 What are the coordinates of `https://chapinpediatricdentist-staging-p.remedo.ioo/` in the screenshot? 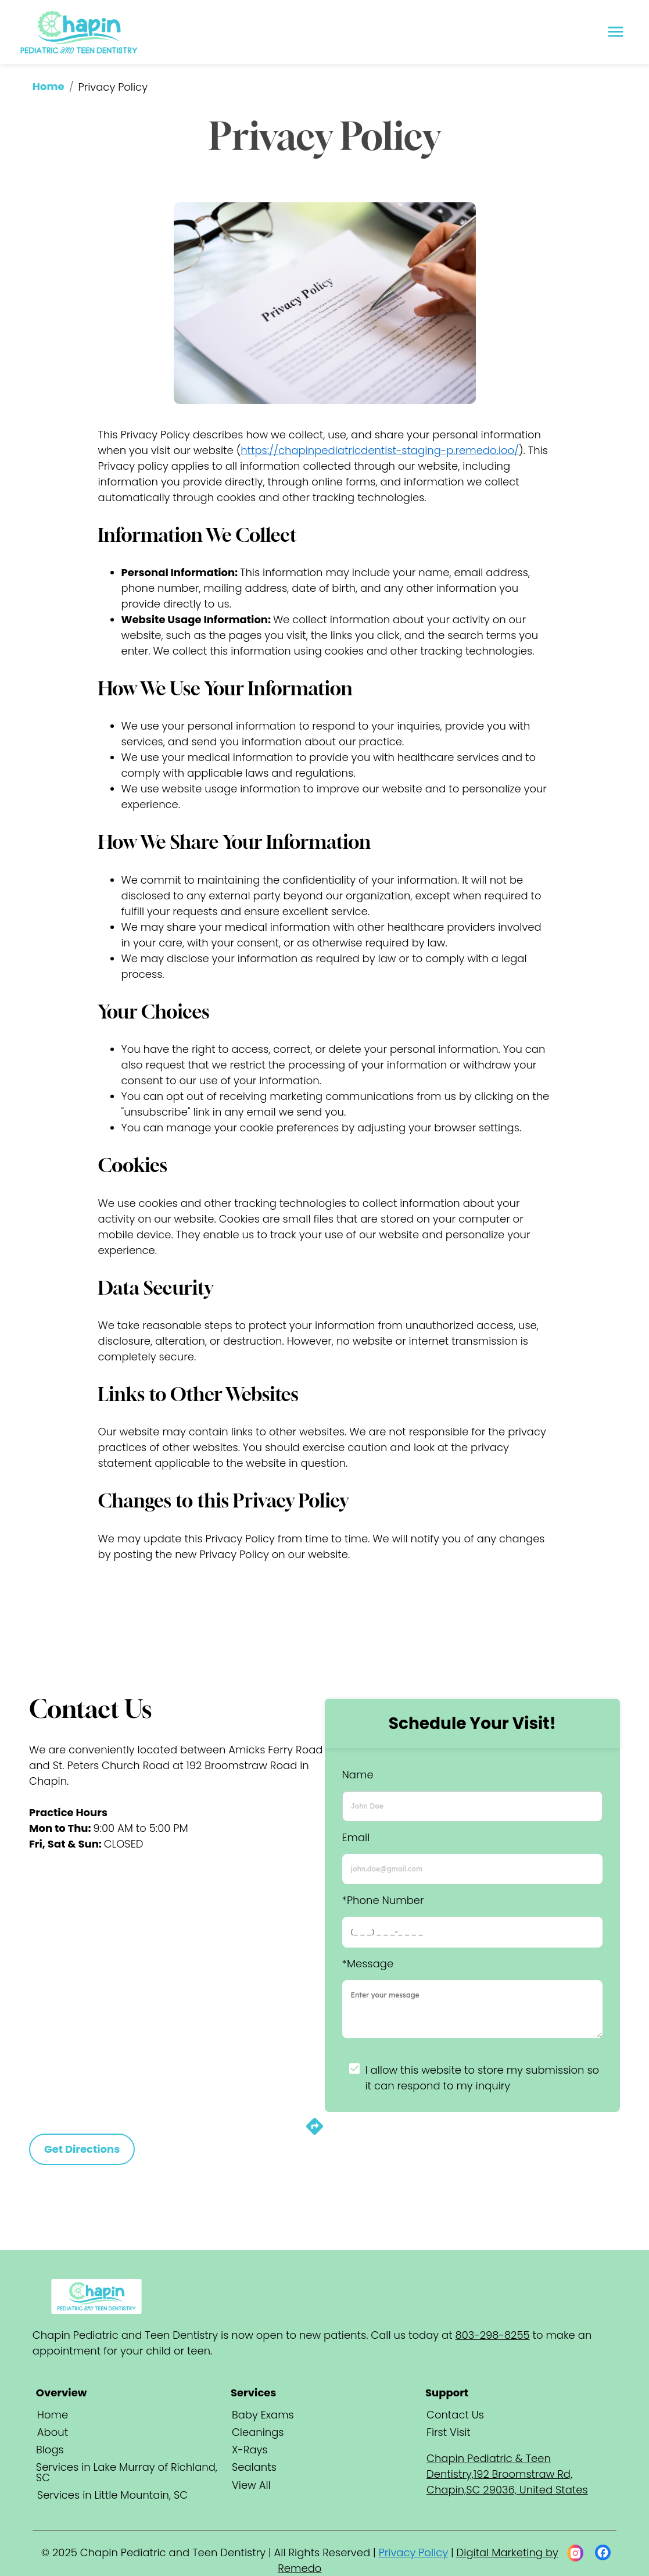 It's located at (380, 450).